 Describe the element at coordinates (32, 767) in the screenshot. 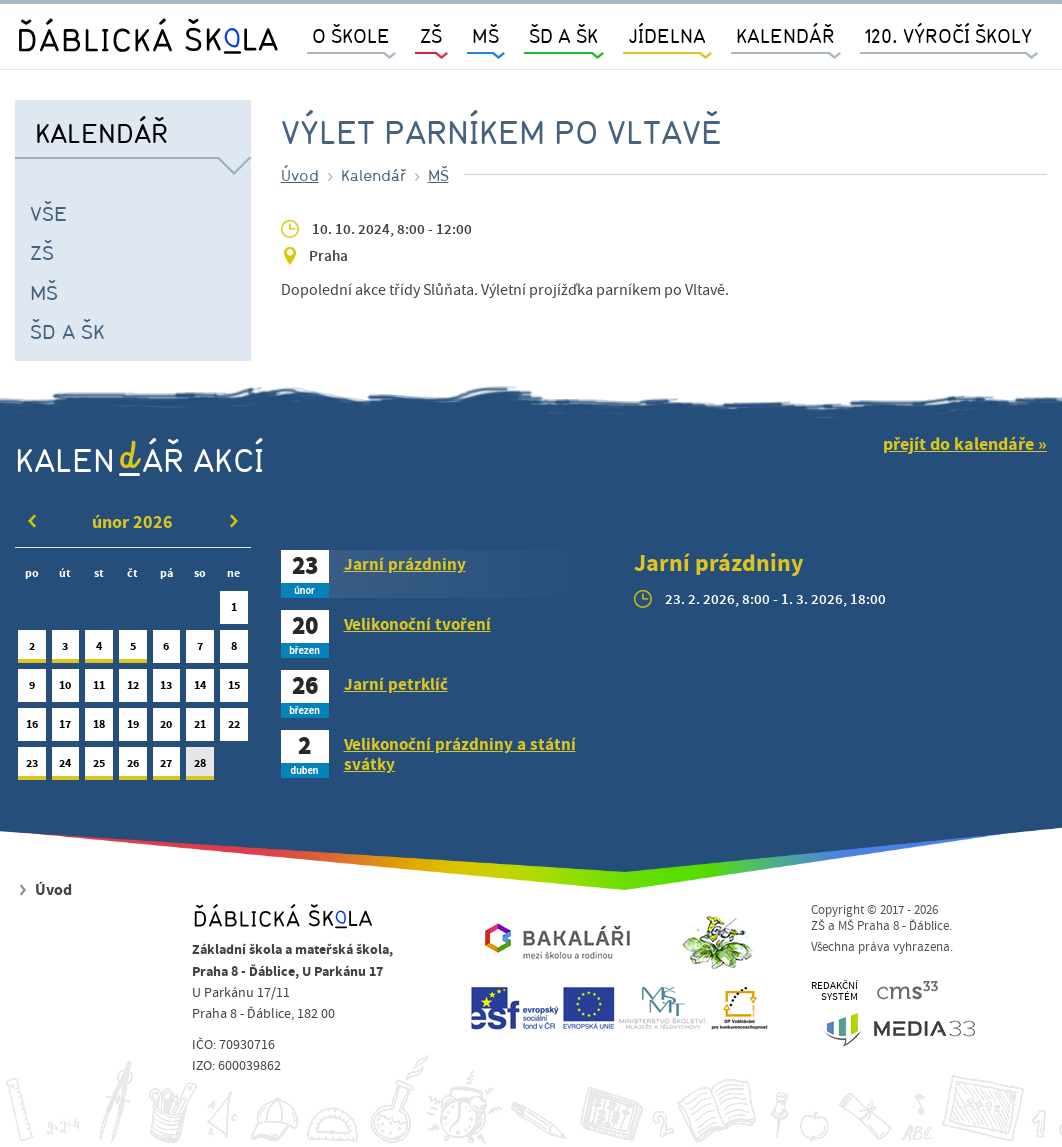

I see `23` at that location.